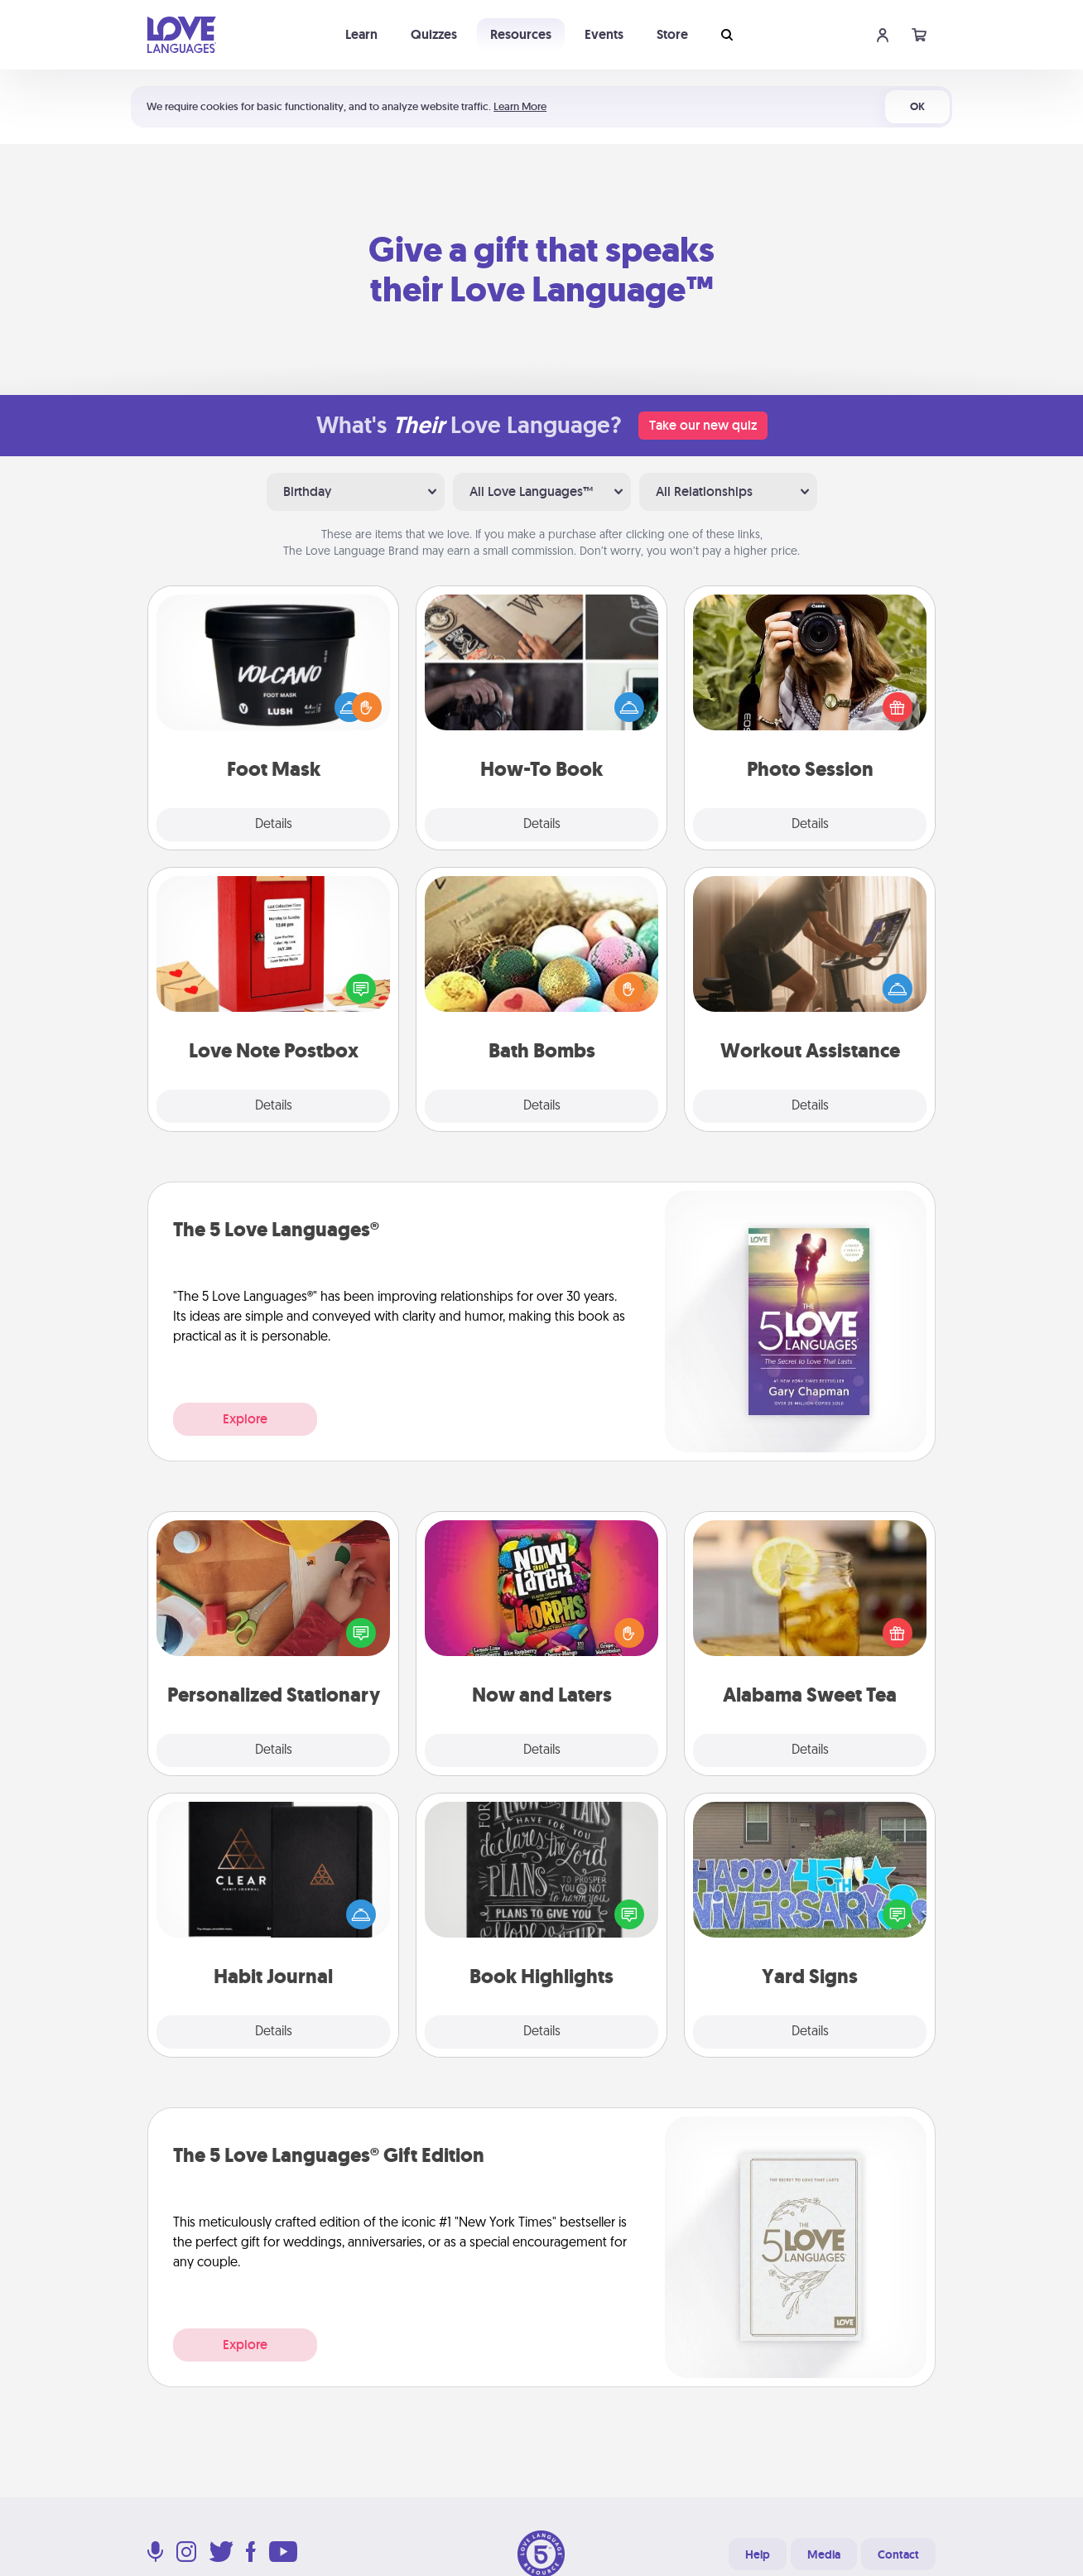 This screenshot has height=2576, width=1083. What do you see at coordinates (898, 2554) in the screenshot?
I see `Contact` at bounding box center [898, 2554].